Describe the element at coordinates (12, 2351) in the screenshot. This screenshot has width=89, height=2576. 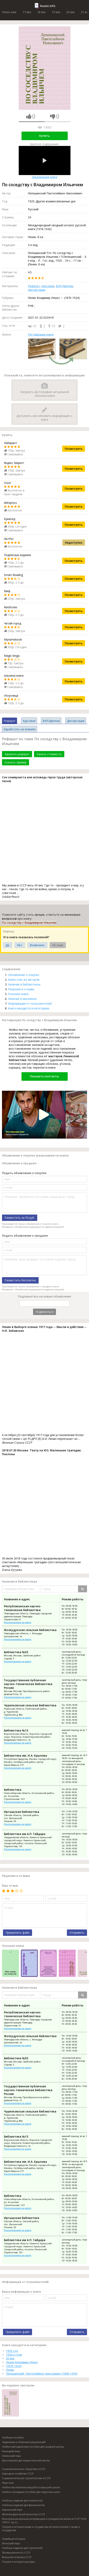
I see `1925 год` at that location.